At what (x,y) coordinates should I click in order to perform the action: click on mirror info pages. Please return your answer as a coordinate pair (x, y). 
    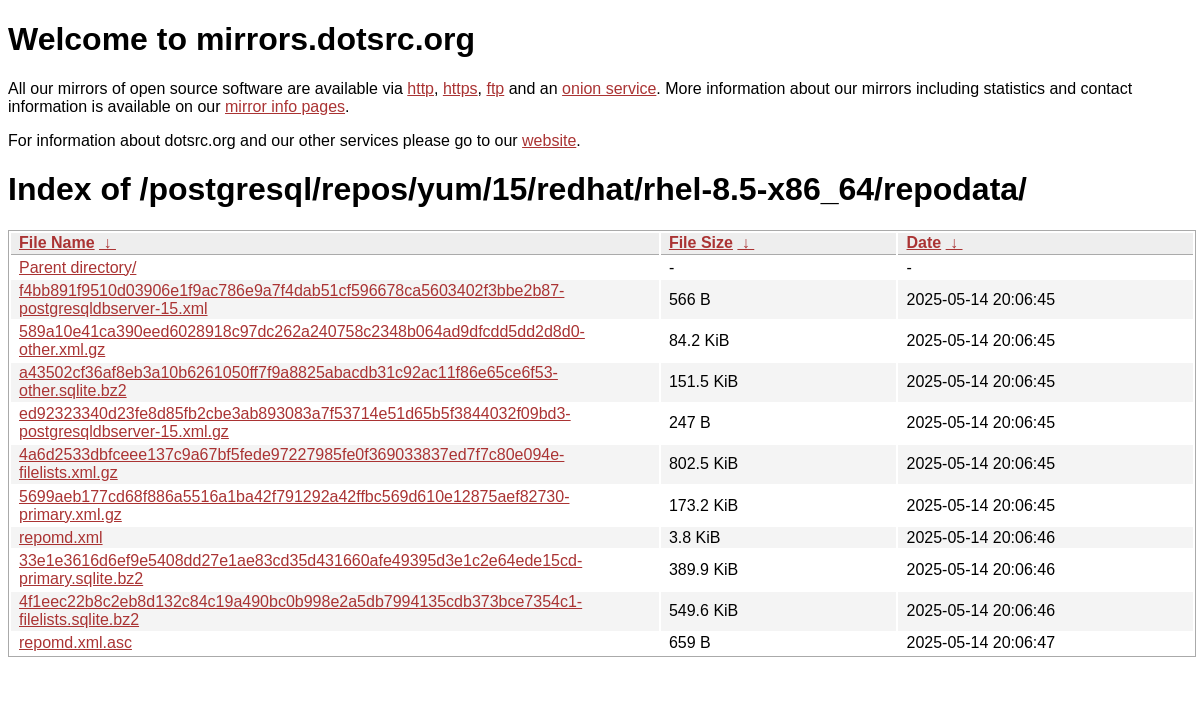
    Looking at the image, I should click on (285, 106).